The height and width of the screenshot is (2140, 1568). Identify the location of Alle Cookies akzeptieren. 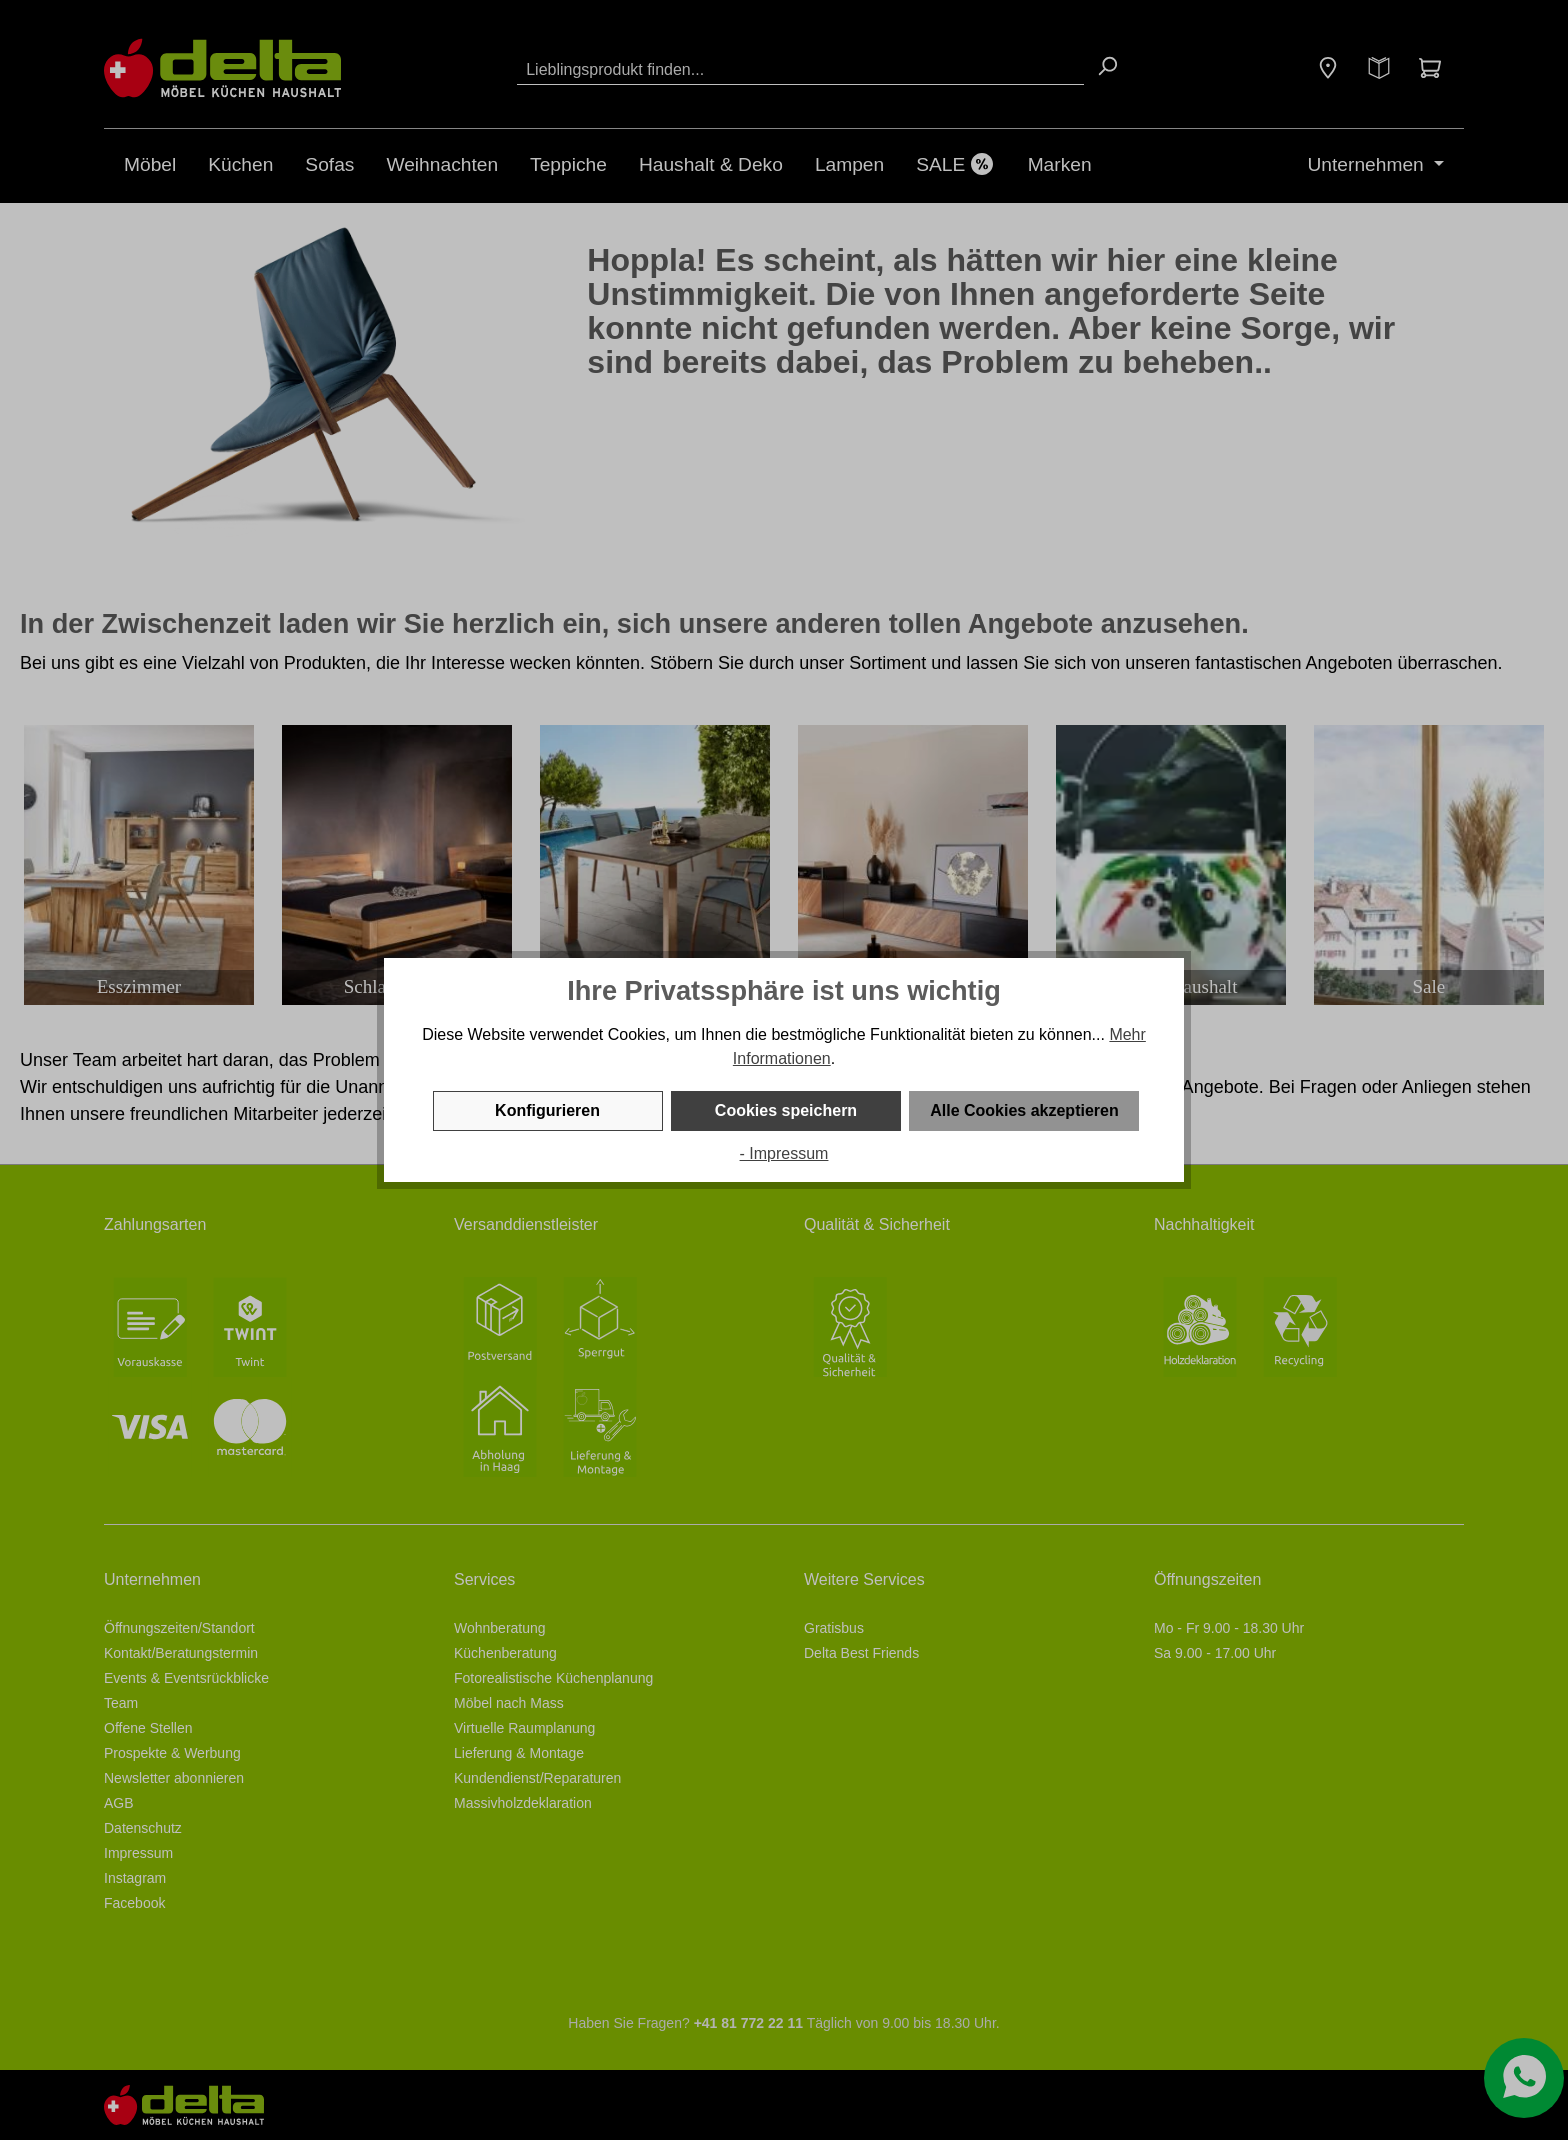
(1024, 1110).